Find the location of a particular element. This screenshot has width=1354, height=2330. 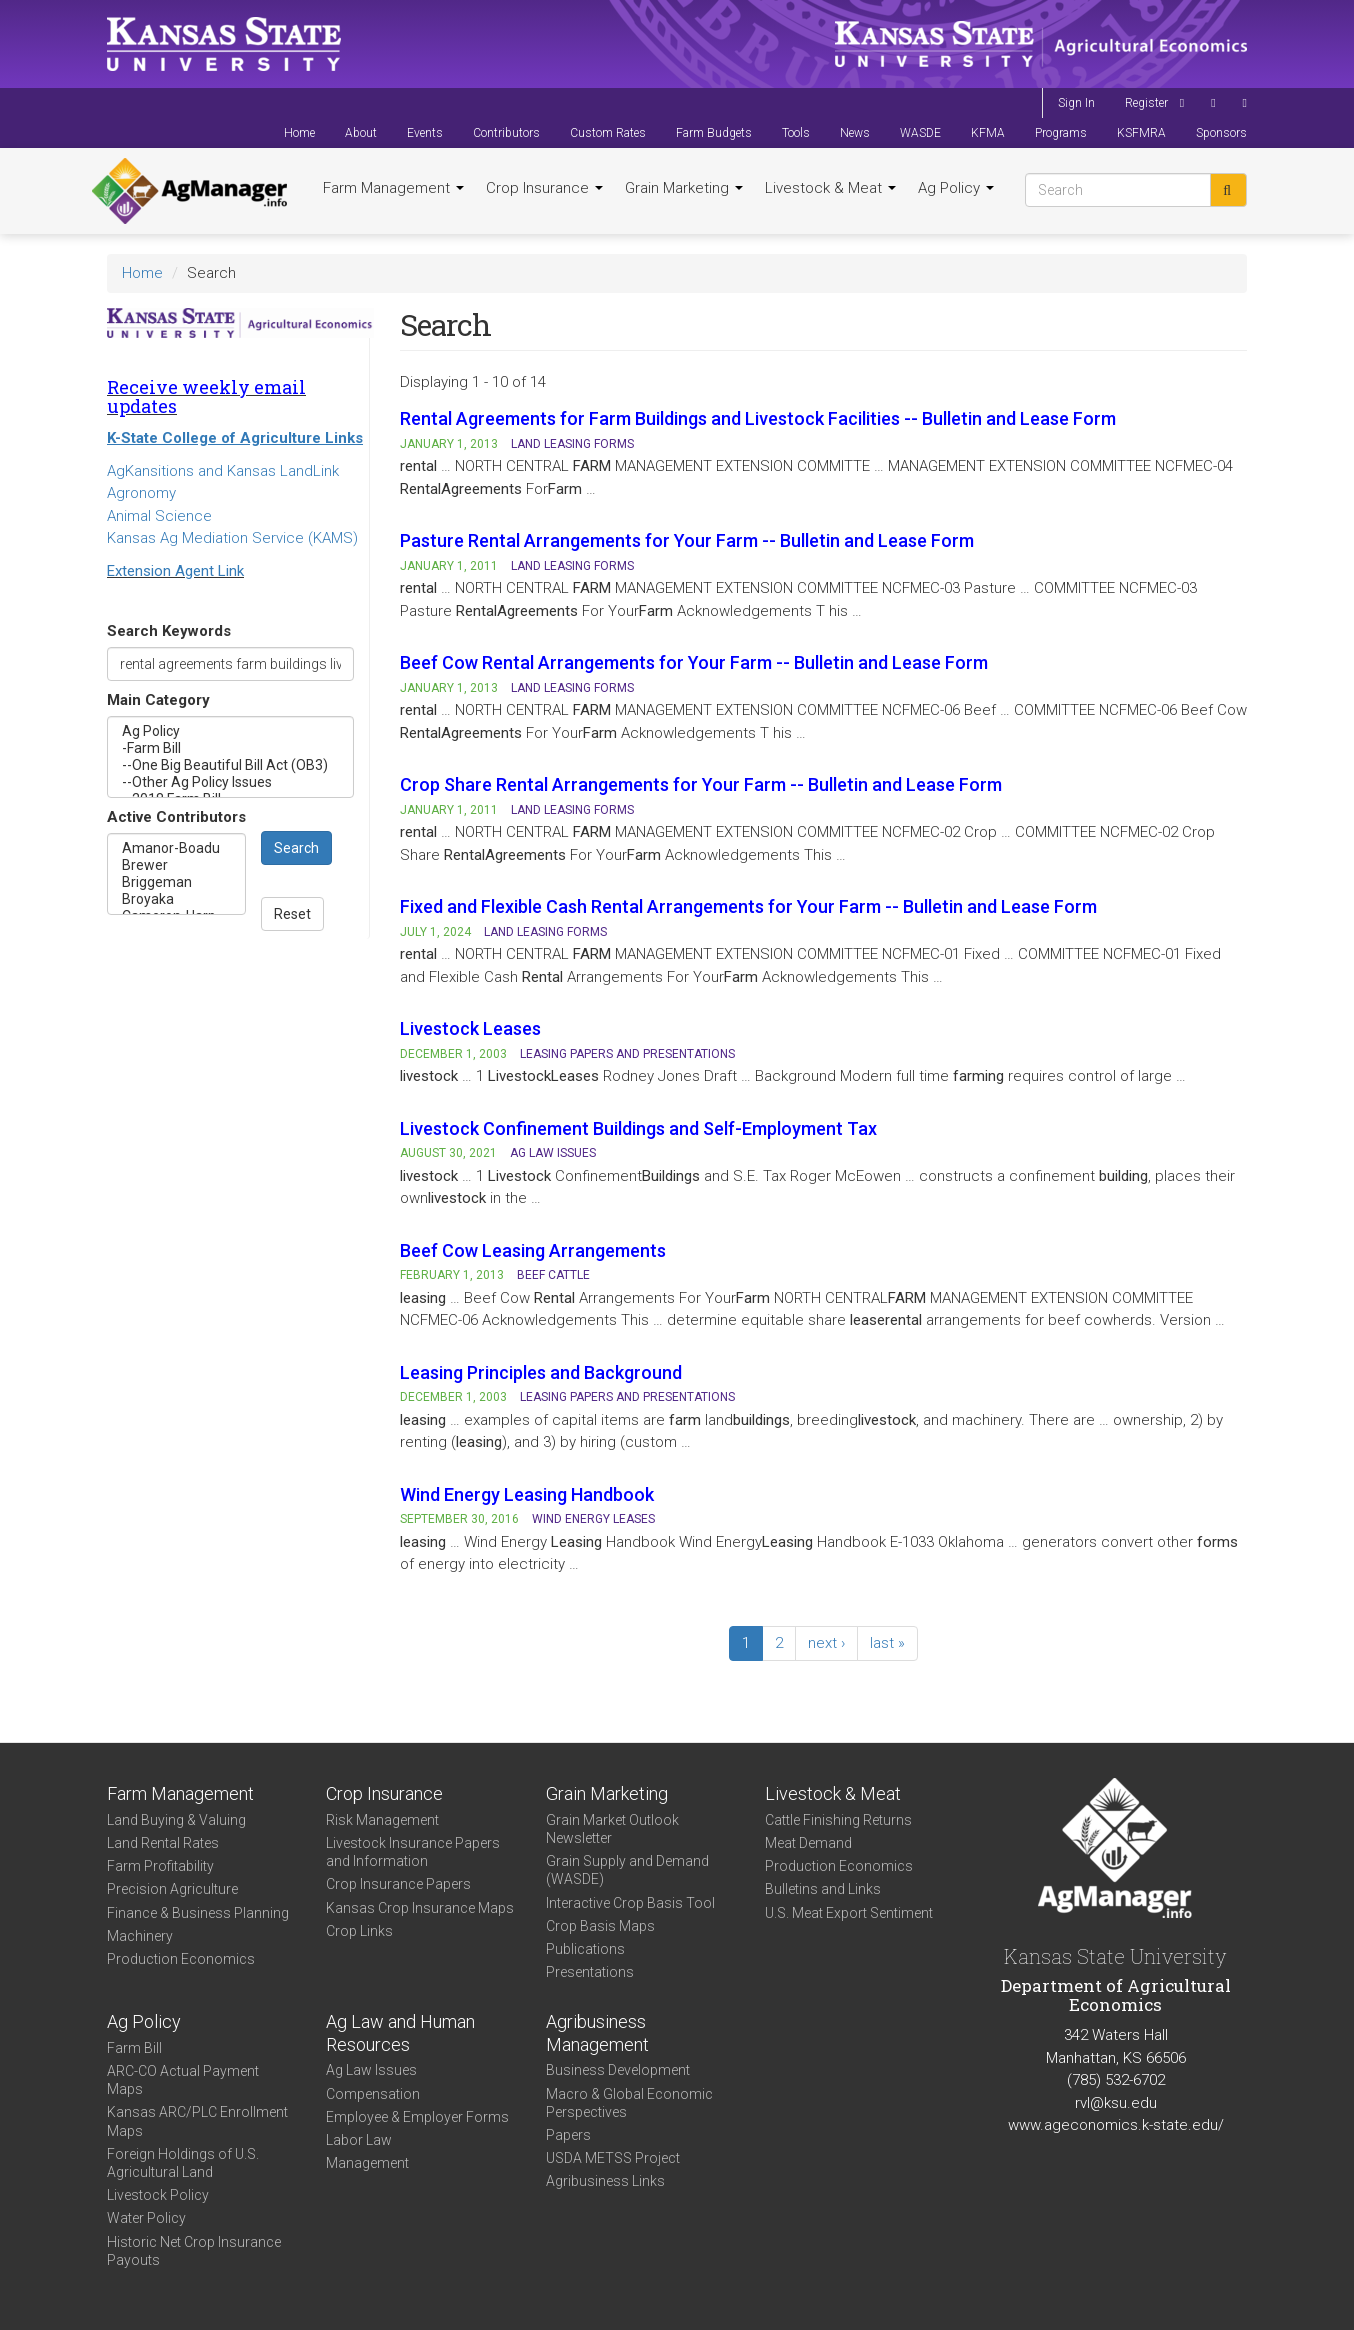

Crop Basis Maps is located at coordinates (600, 1926).